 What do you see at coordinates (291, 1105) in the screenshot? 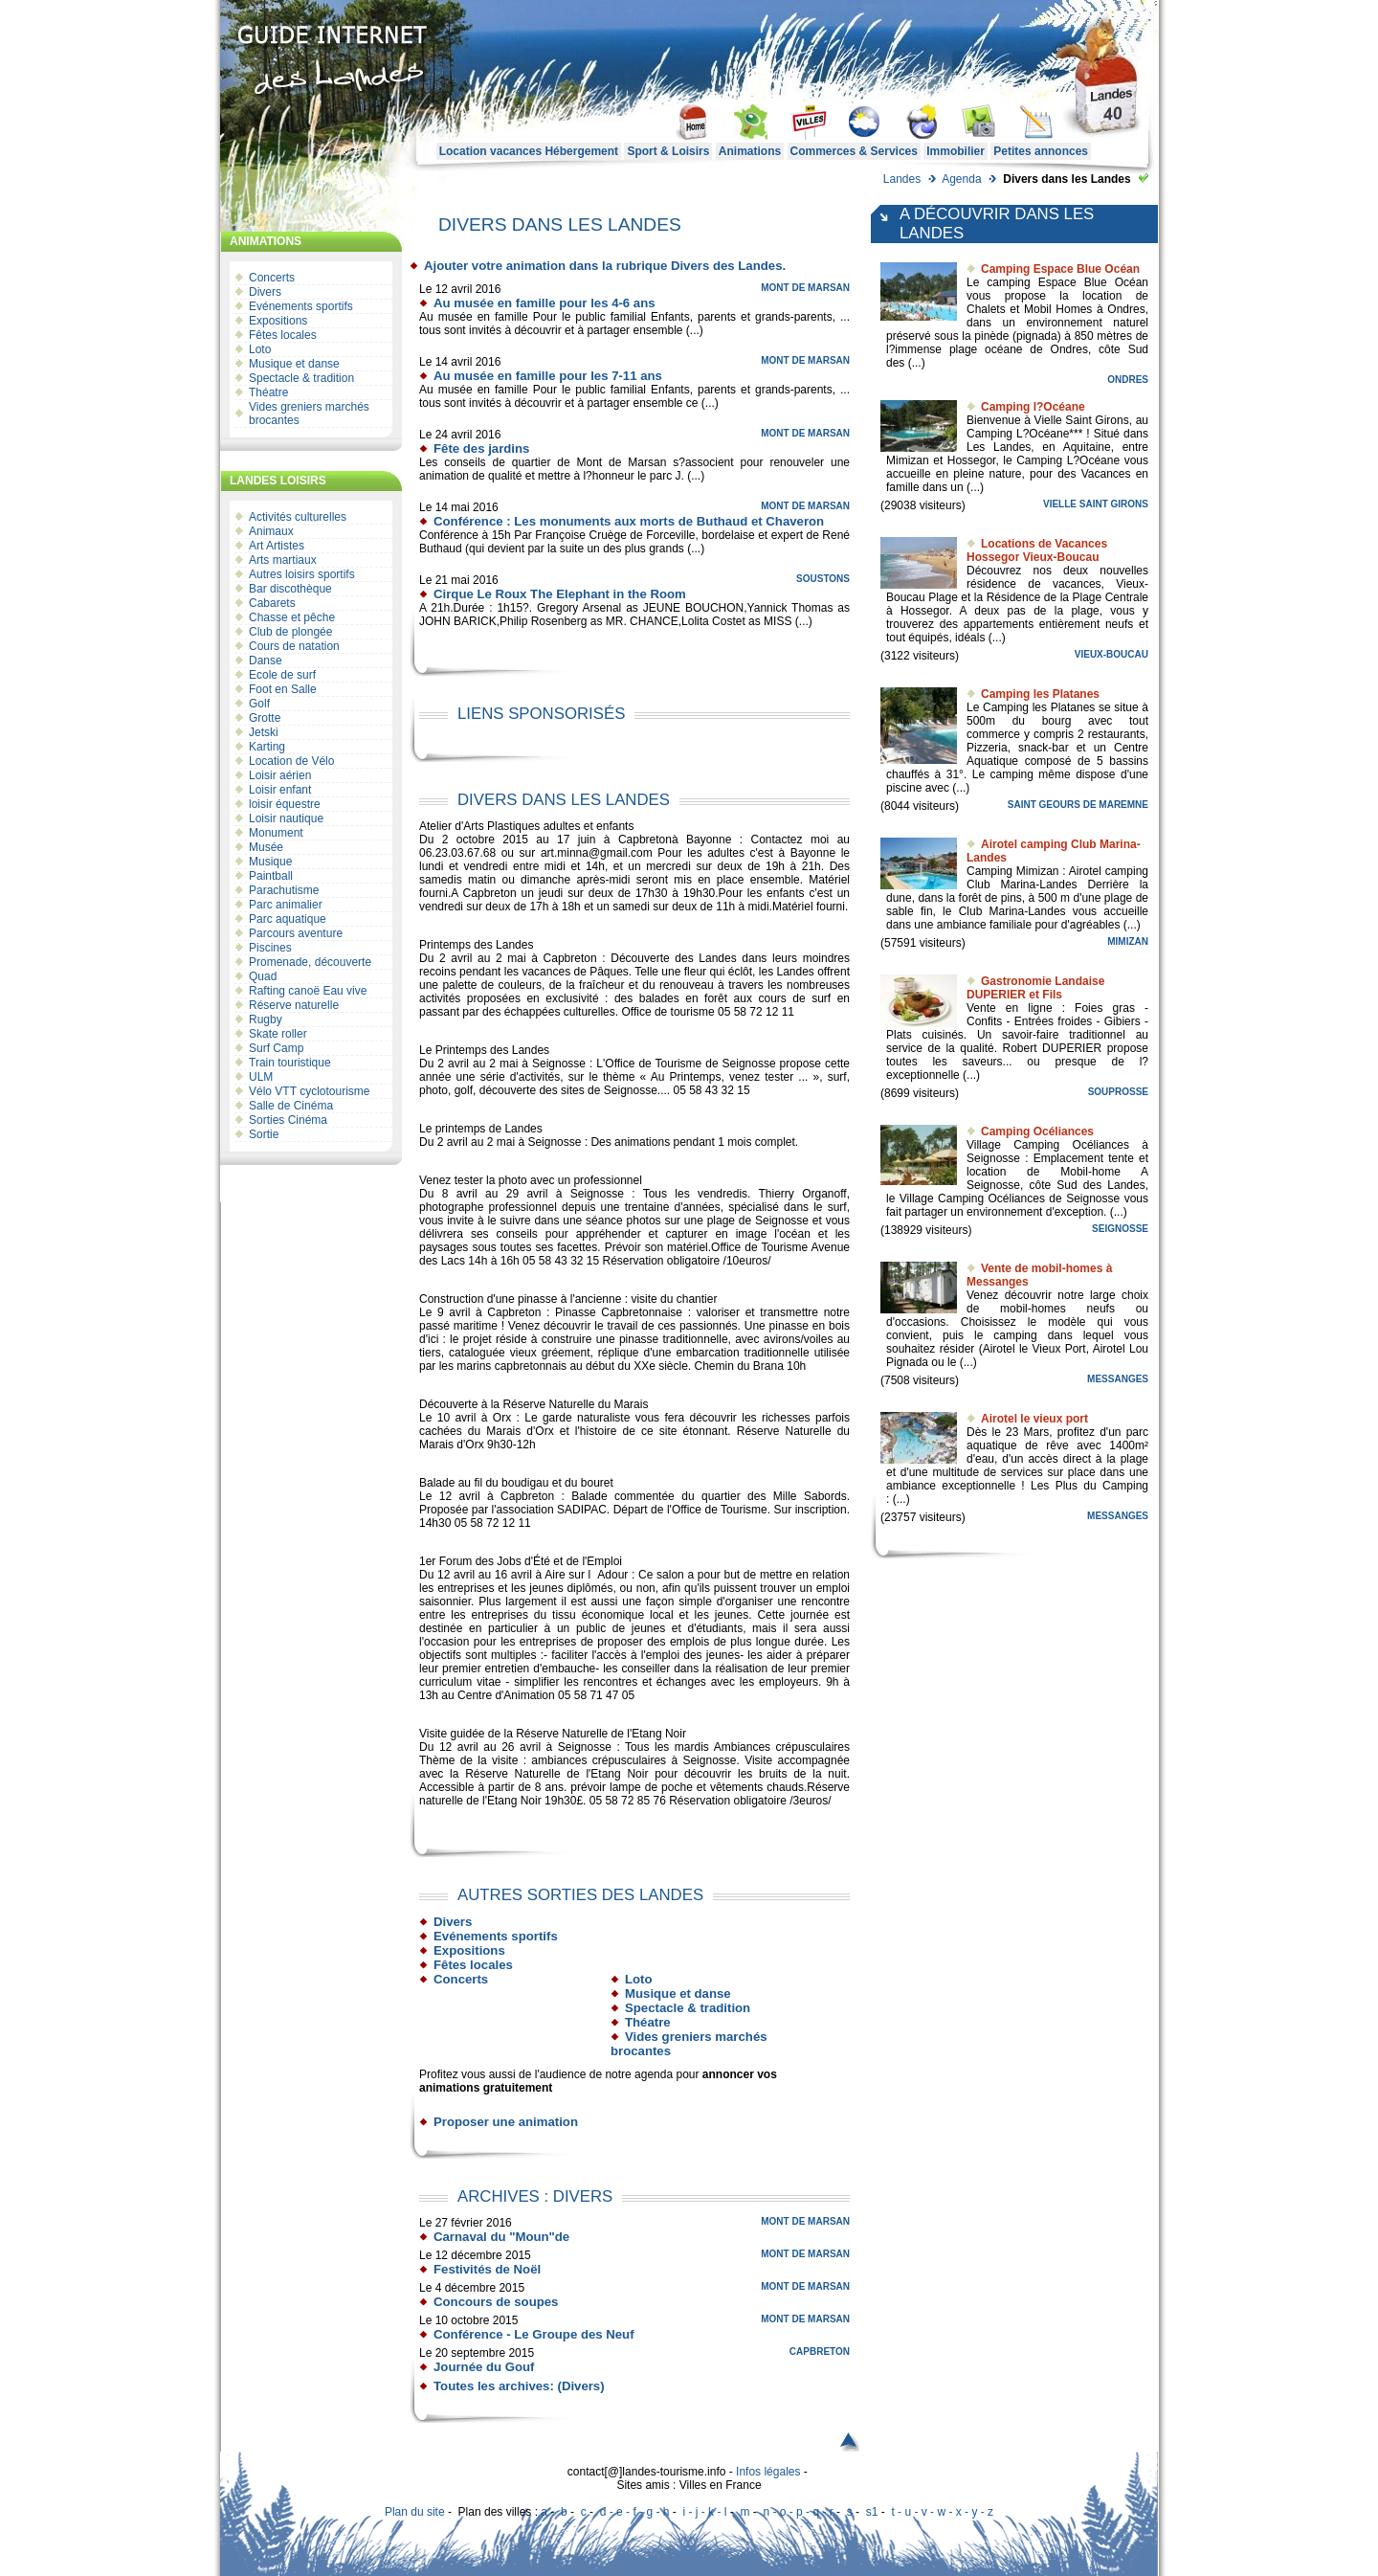
I see `Salle de Cinéma` at bounding box center [291, 1105].